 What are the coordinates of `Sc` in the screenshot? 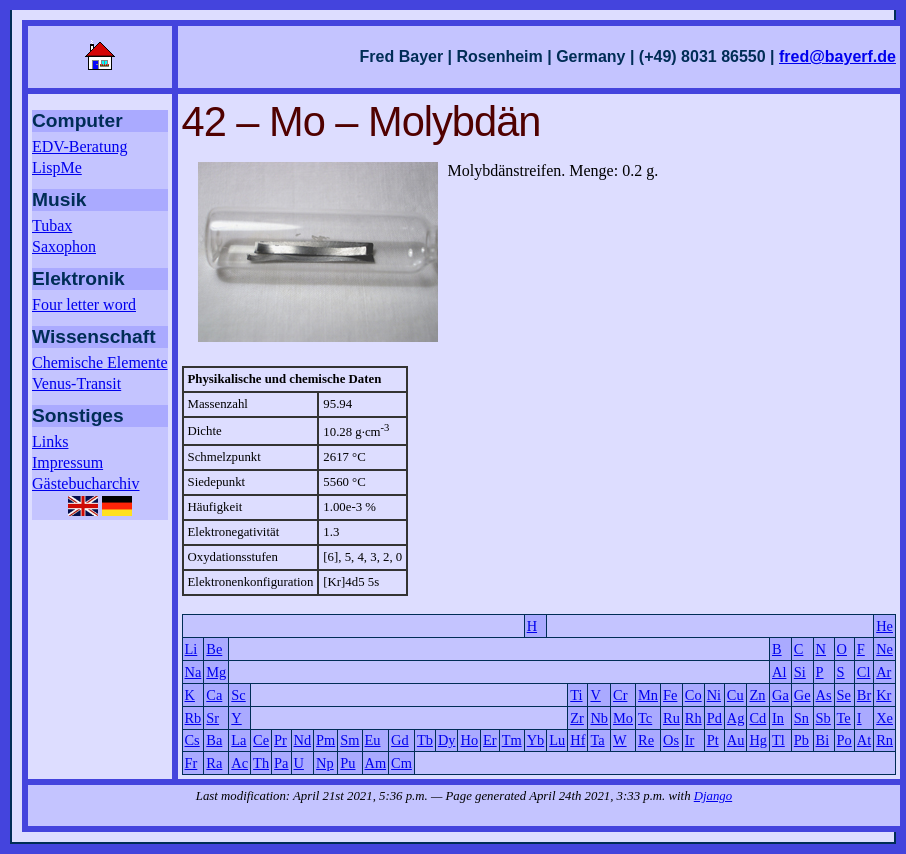 It's located at (238, 695).